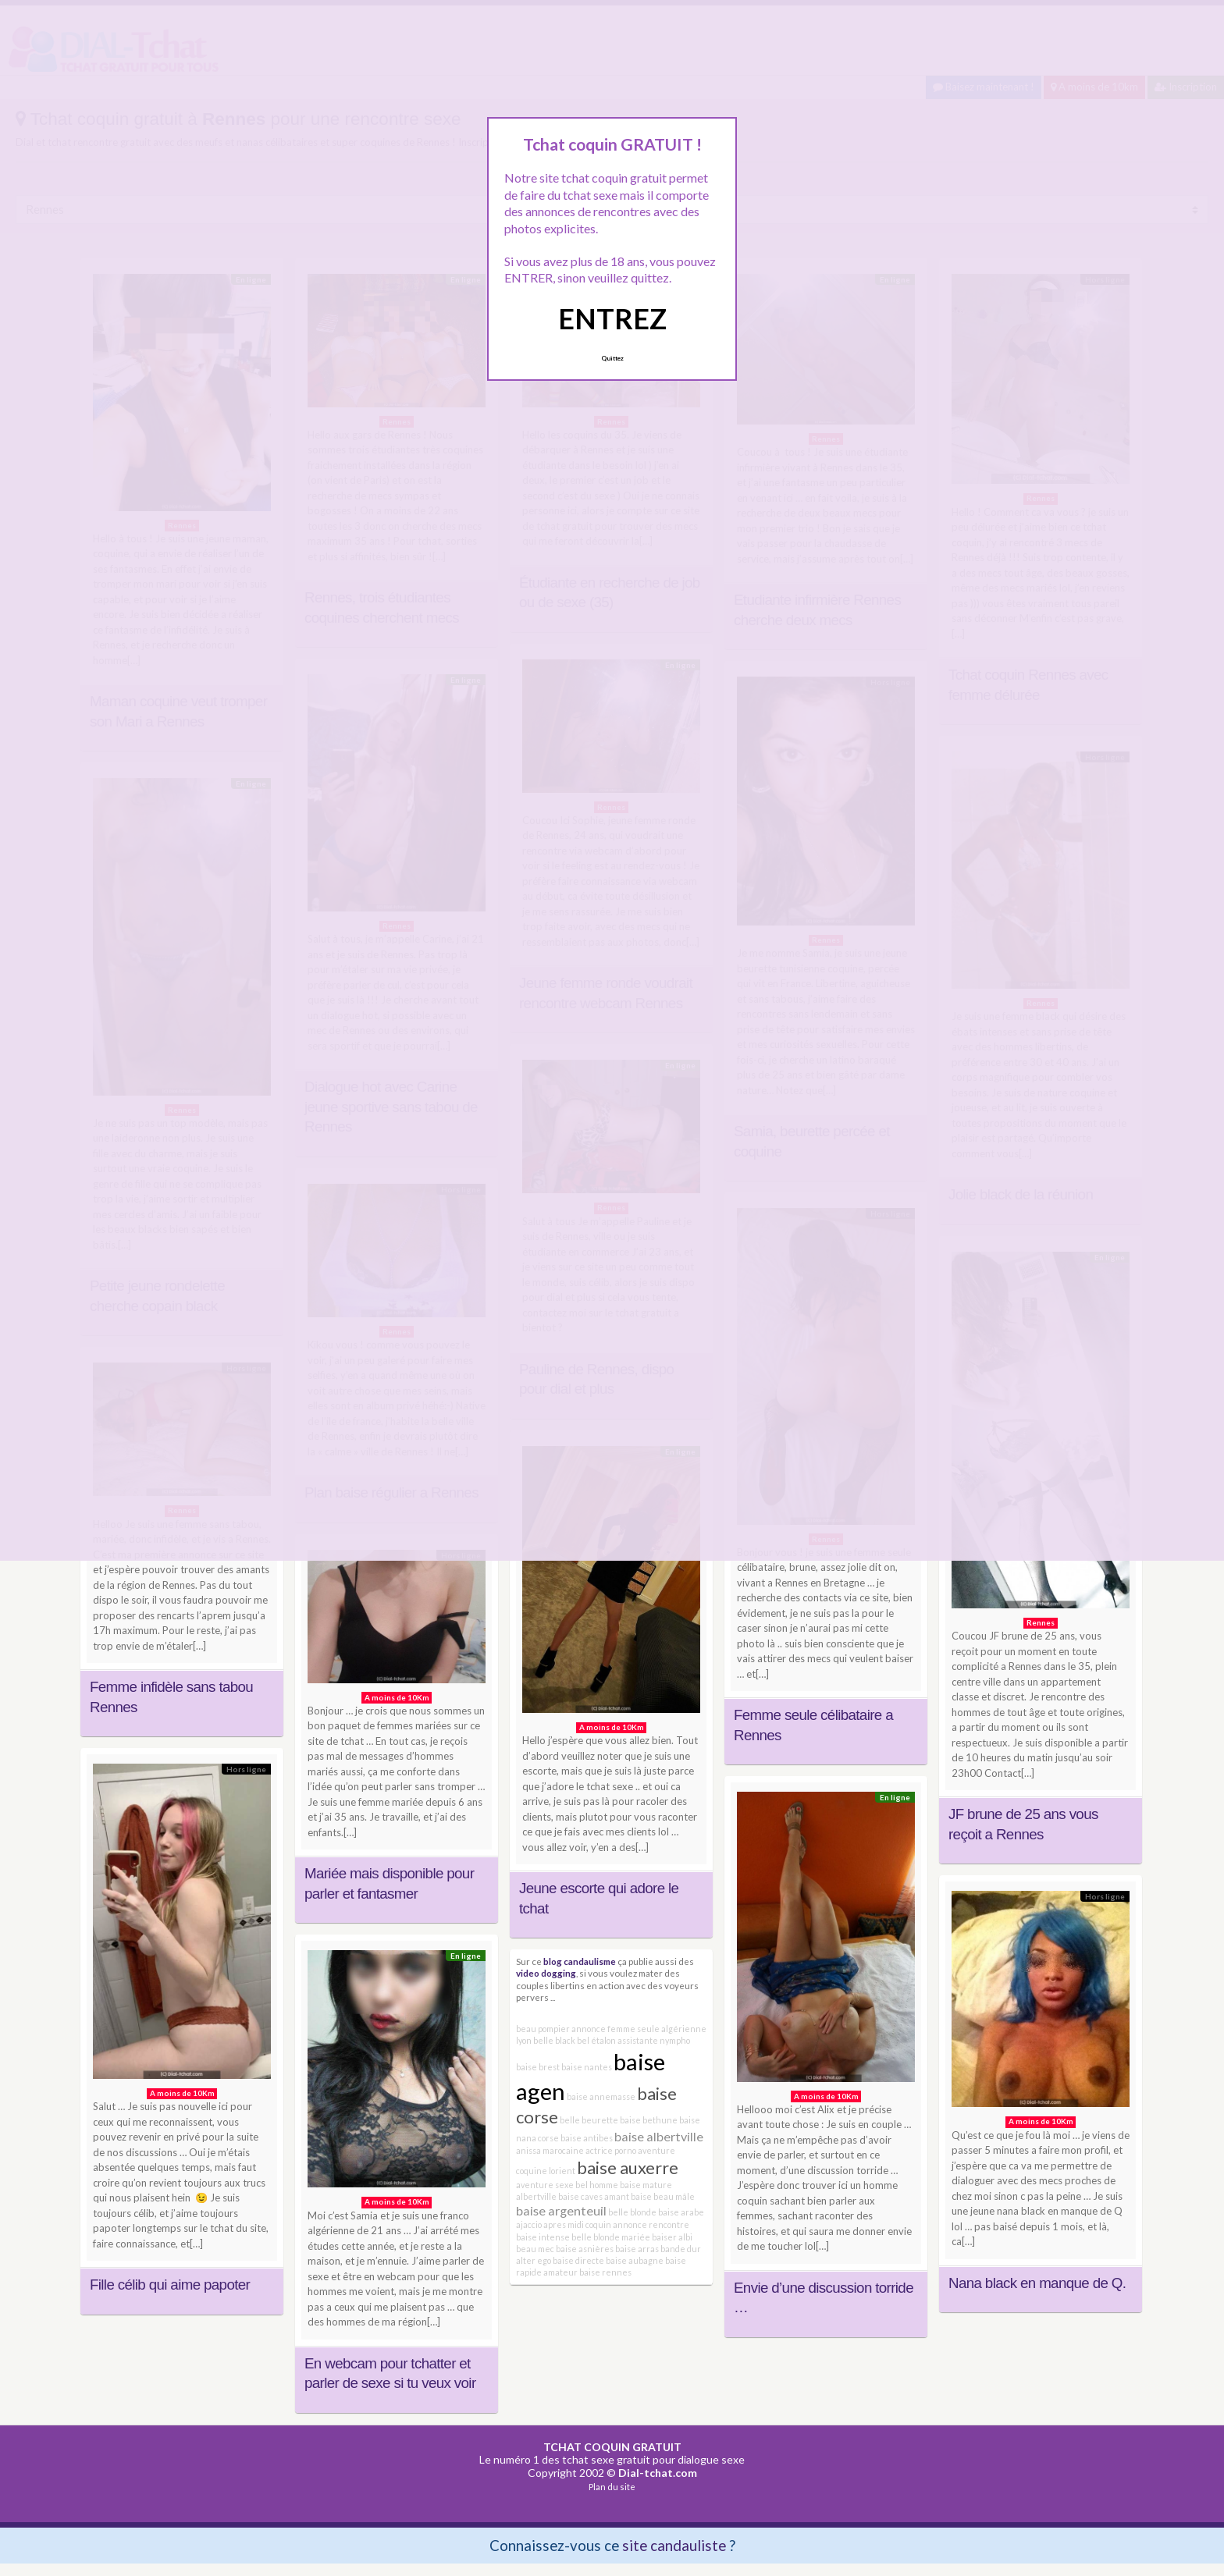 This screenshot has height=2576, width=1224. Describe the element at coordinates (612, 358) in the screenshot. I see `Quittez` at that location.